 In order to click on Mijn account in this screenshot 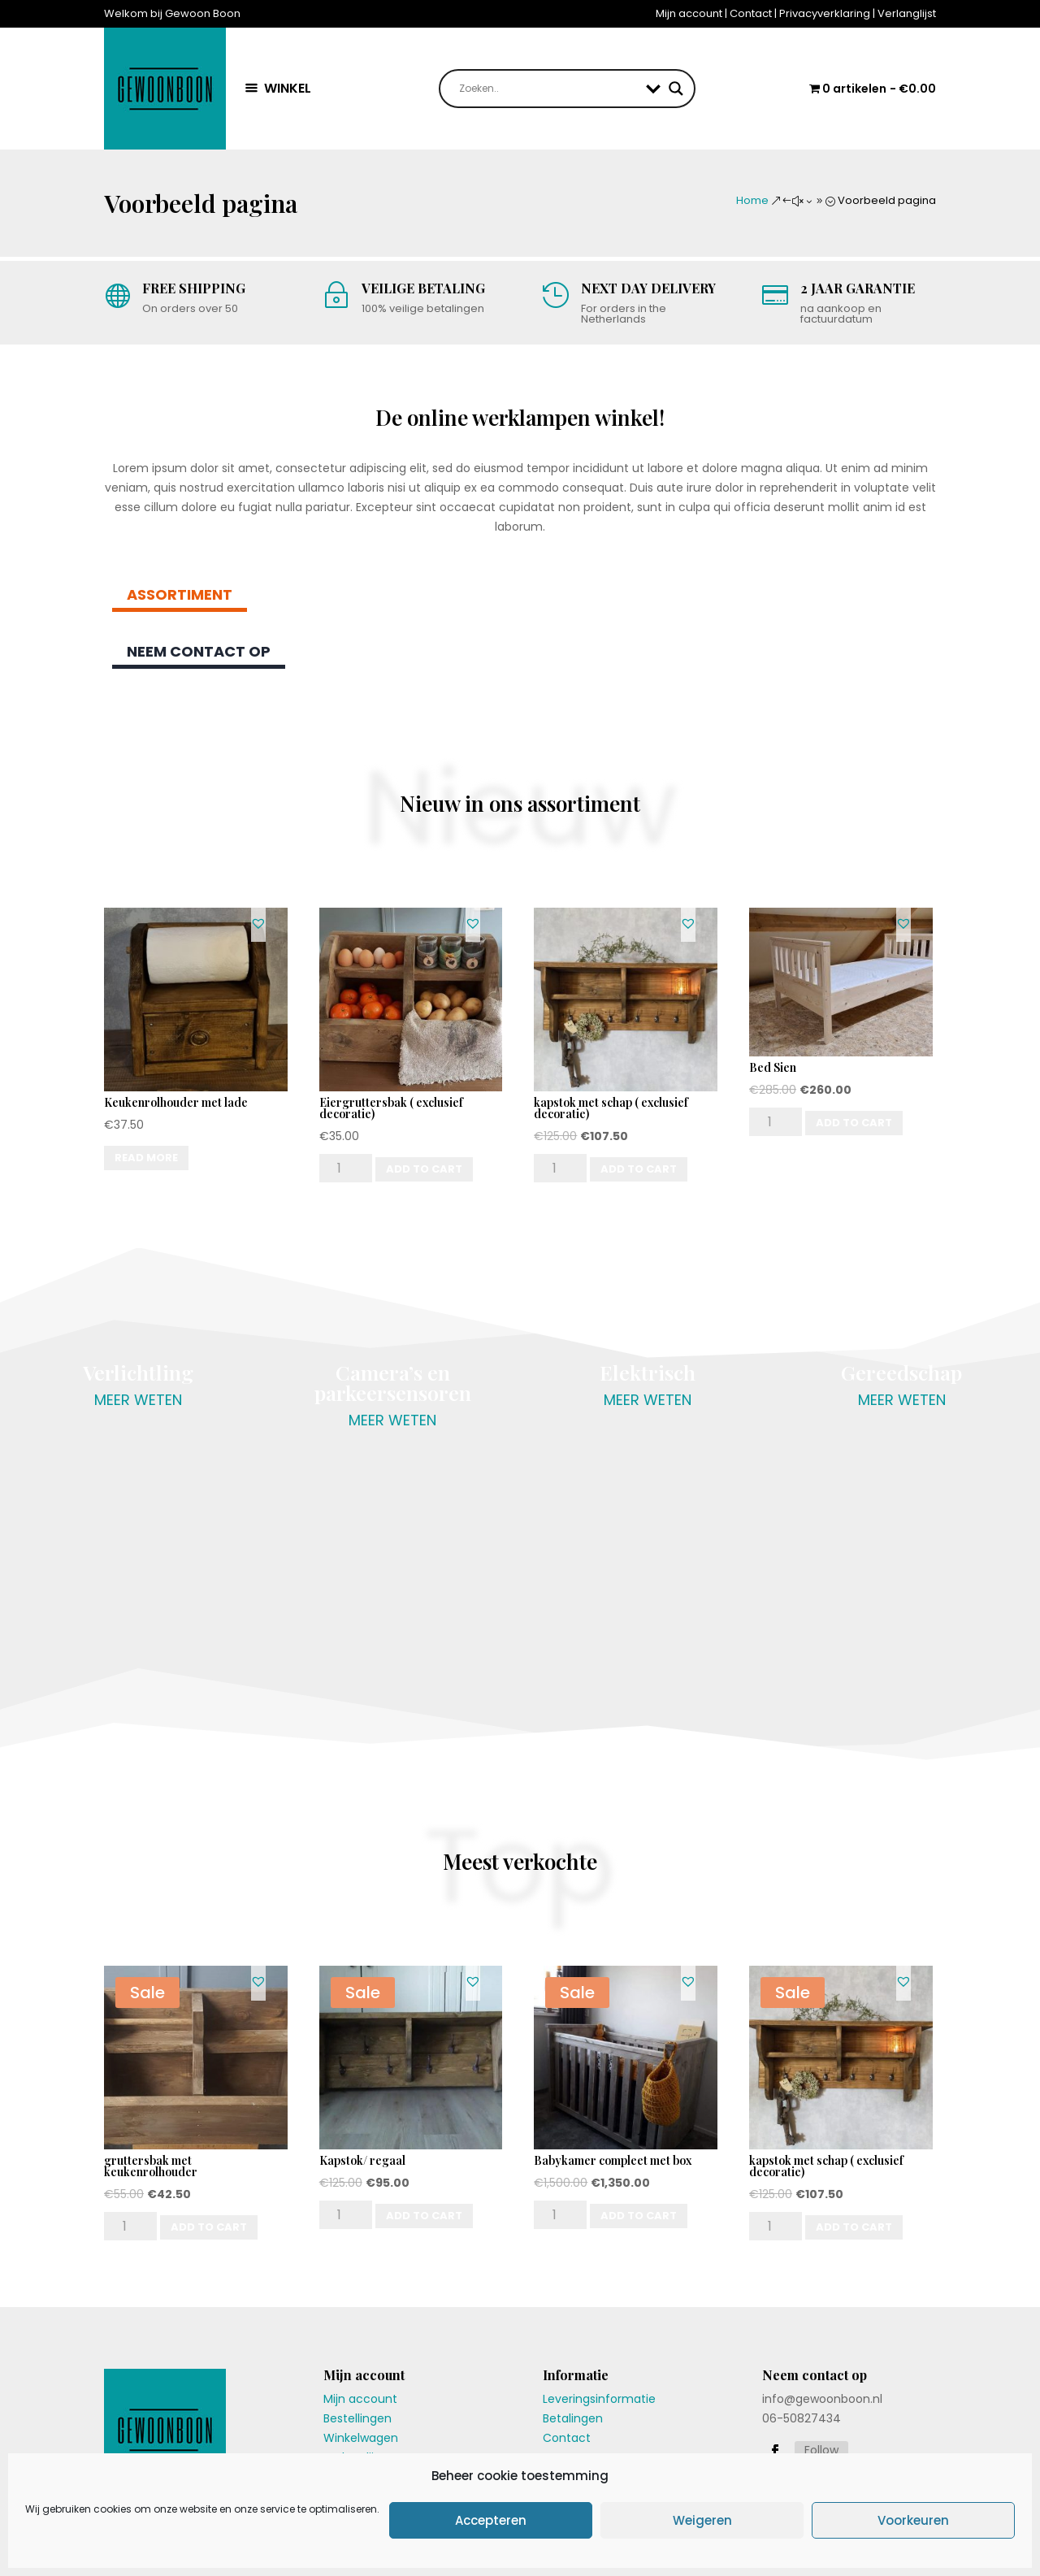, I will do `click(689, 13)`.